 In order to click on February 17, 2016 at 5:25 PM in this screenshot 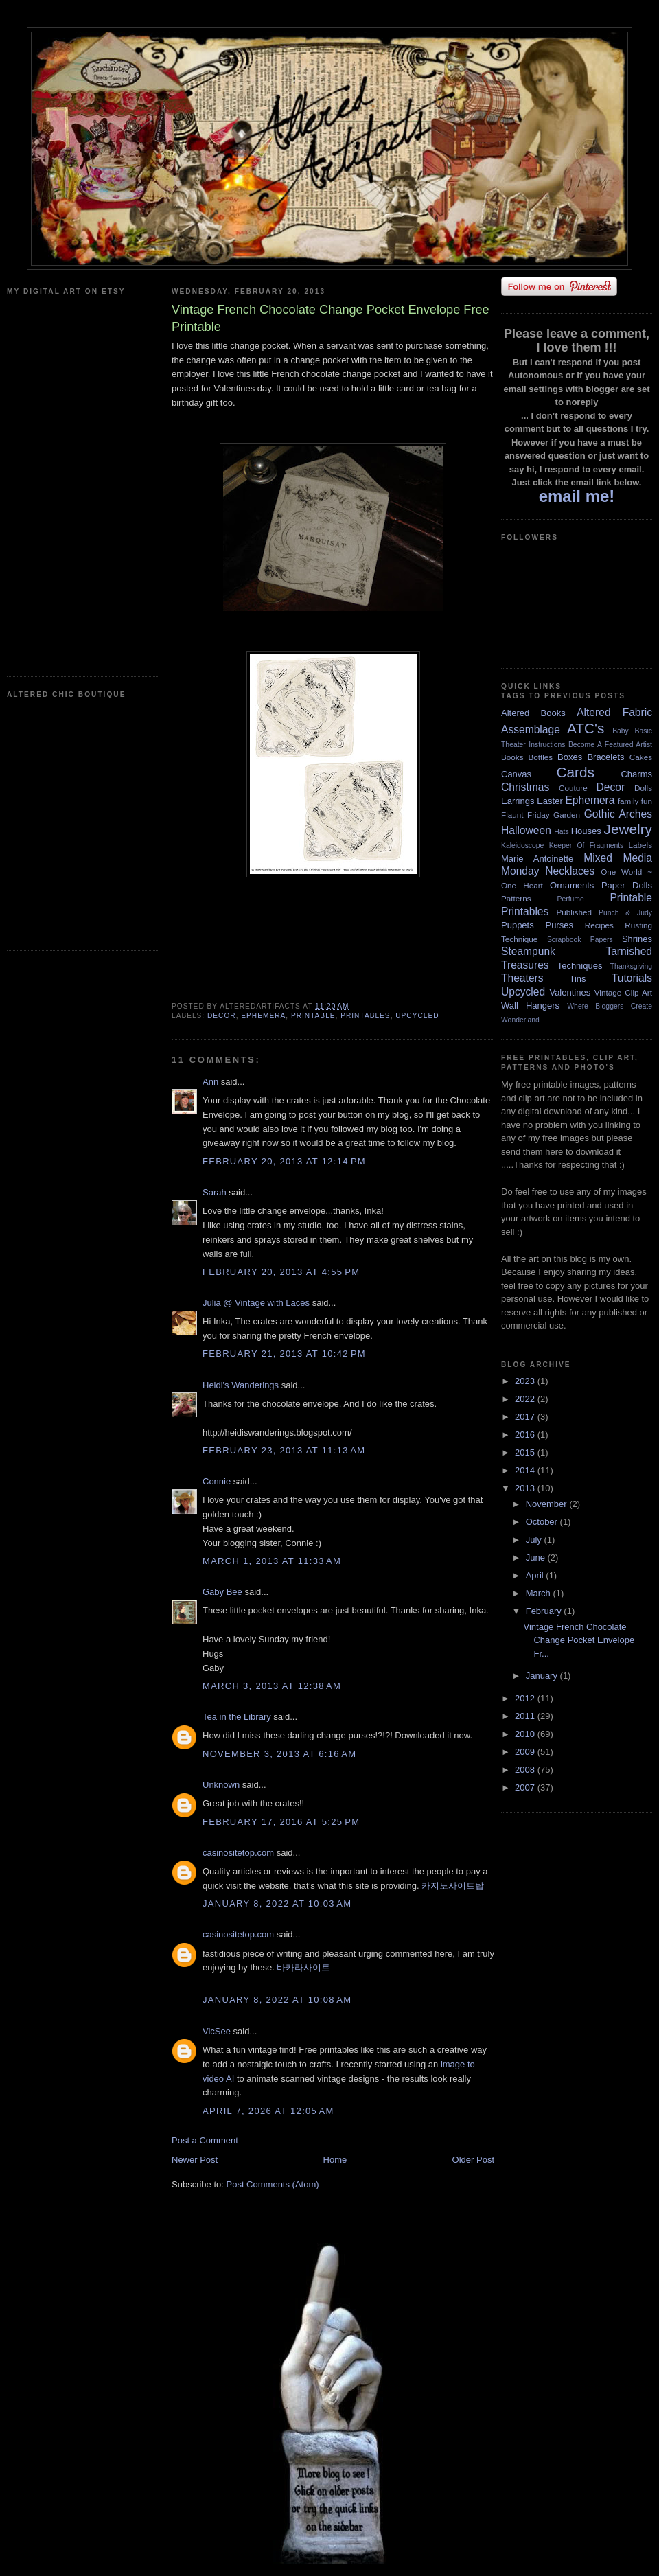, I will do `click(281, 1822)`.